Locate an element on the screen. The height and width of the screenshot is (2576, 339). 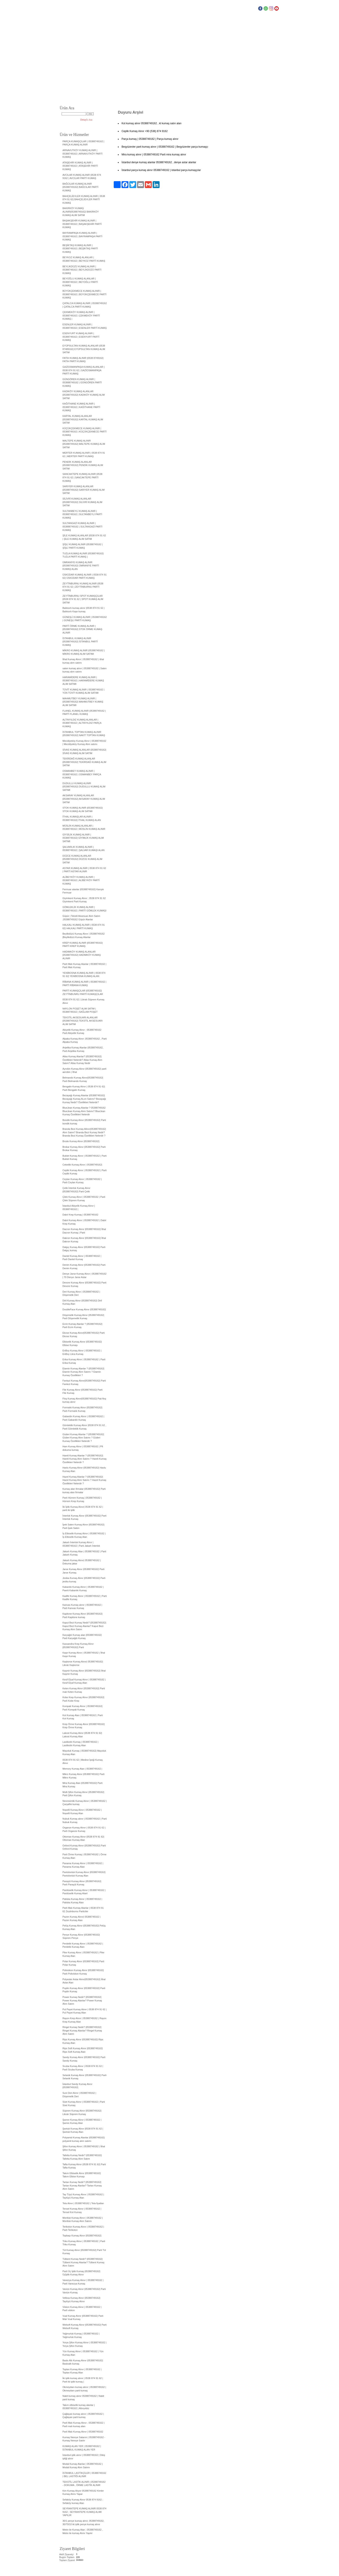
AVCILAR KUMAŞ ALINIR |0538 874 9162 | AVCILAR PARTİ KUMAŞ is located at coordinates (81, 177).